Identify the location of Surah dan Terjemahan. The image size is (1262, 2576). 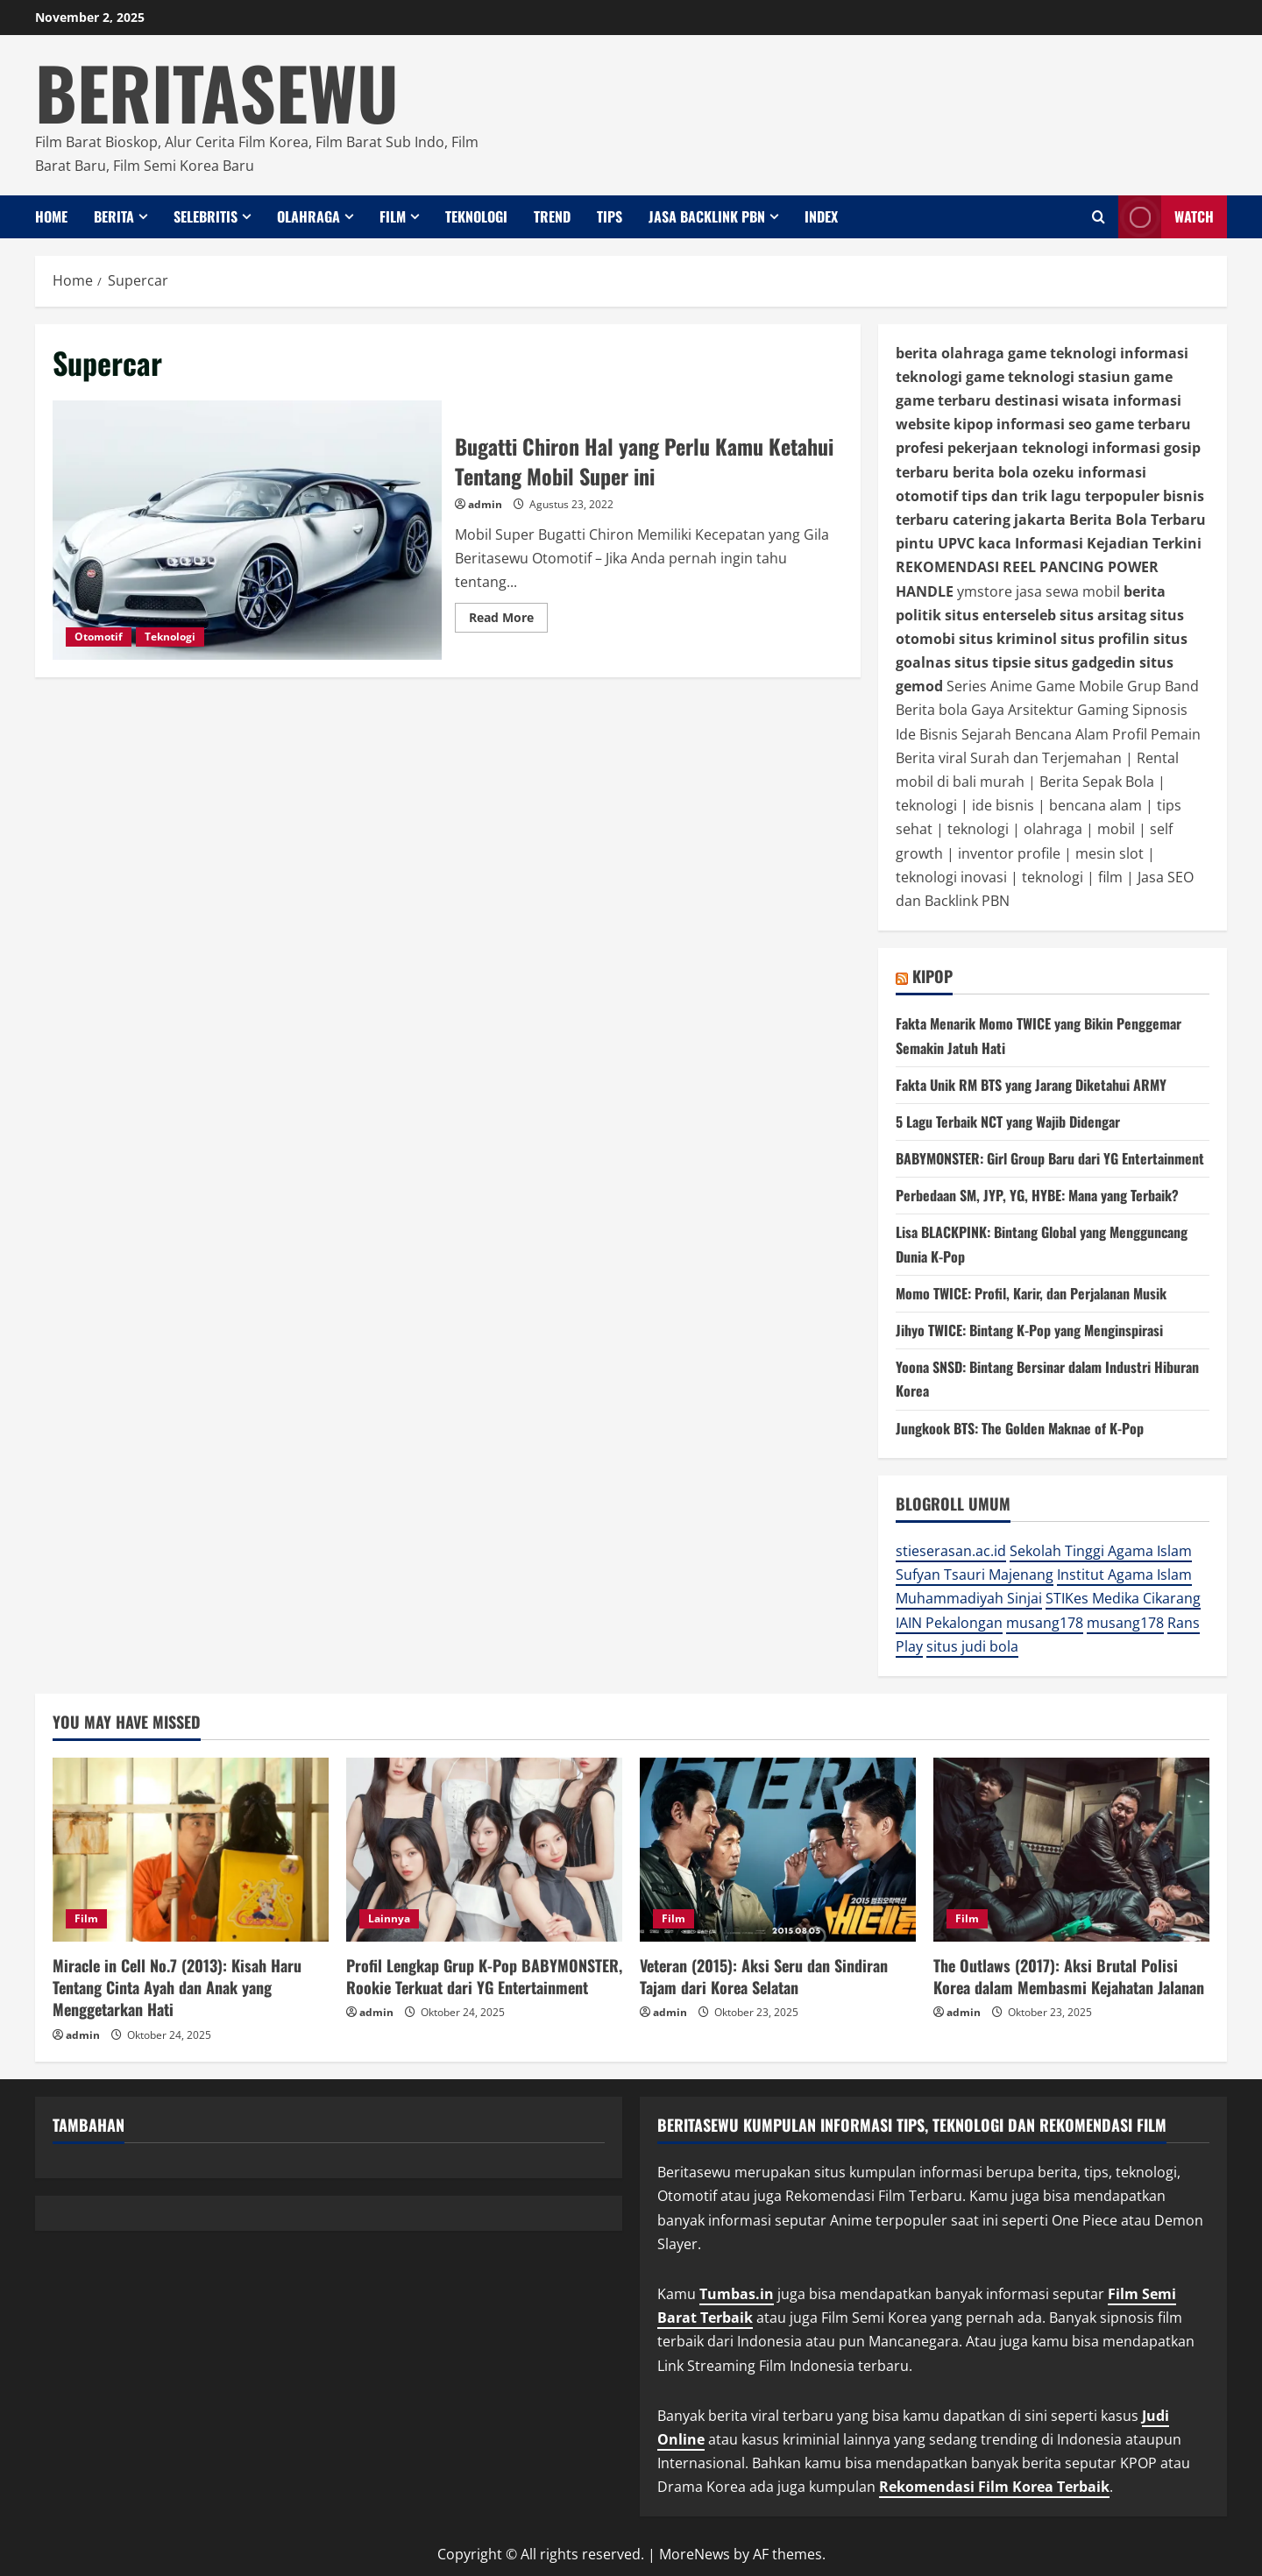
(1046, 758).